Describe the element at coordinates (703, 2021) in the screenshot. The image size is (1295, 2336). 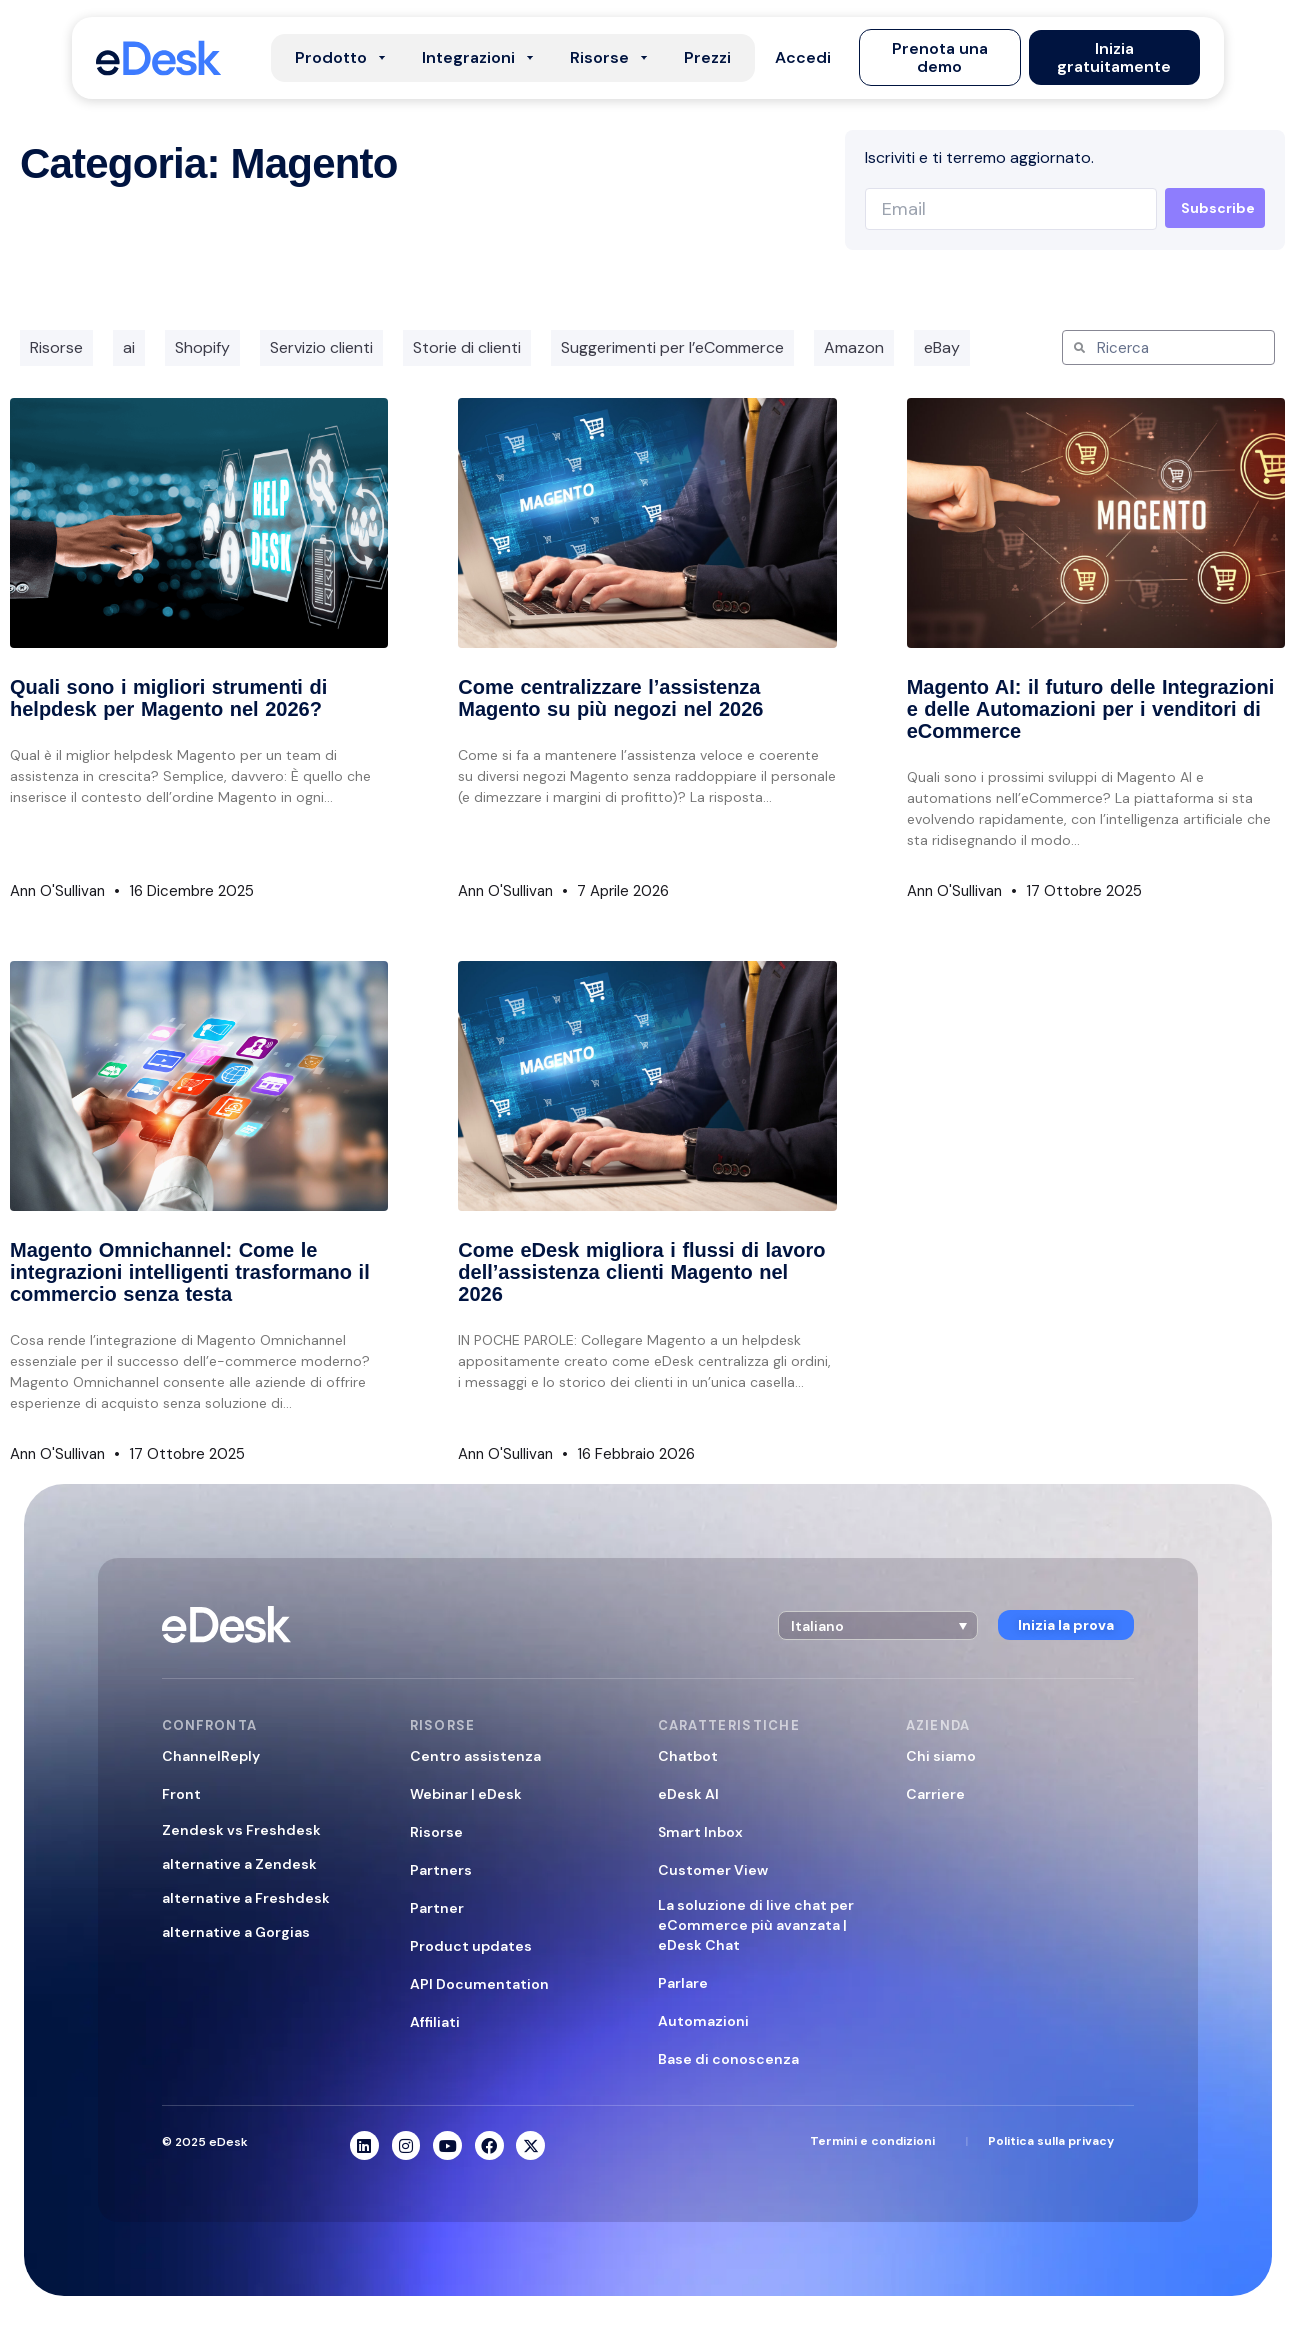
I see `Automazioni` at that location.